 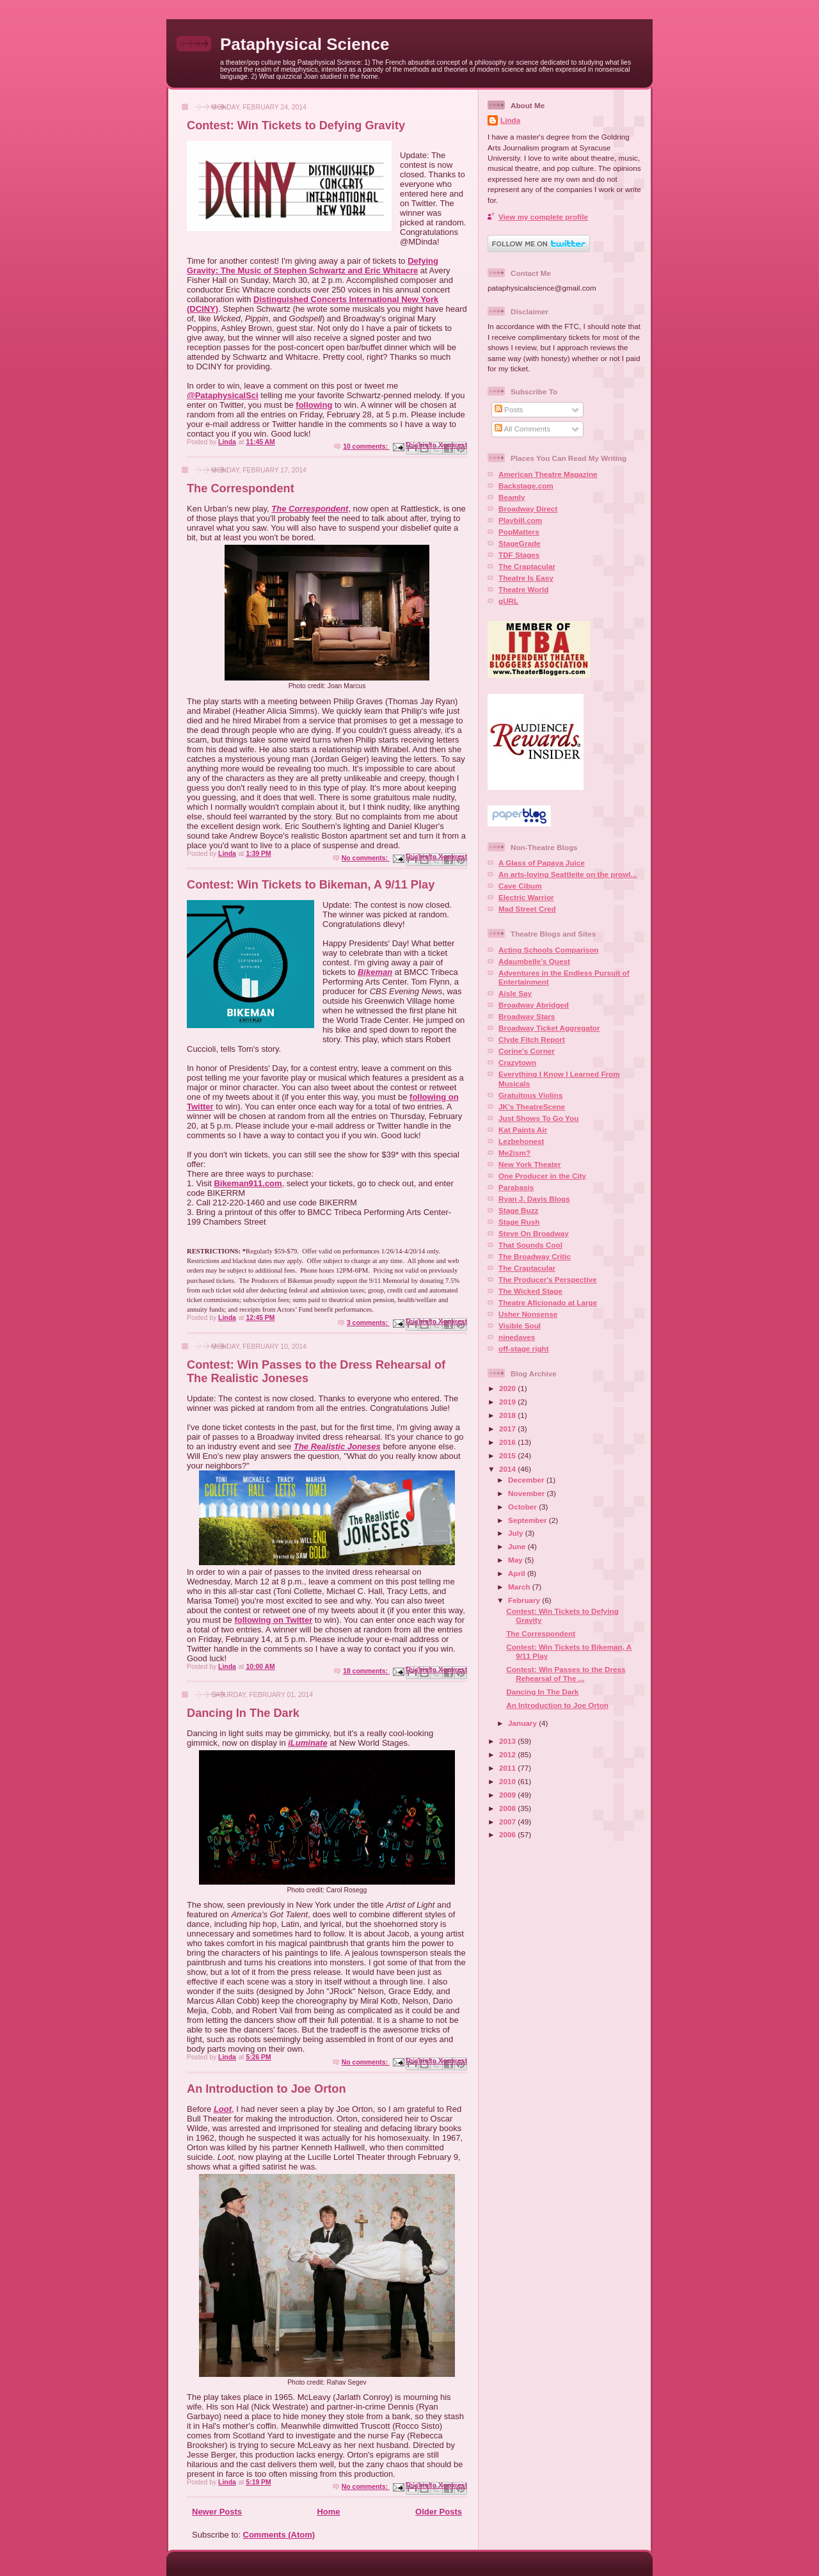 I want to click on The Craptacular, so click(x=526, y=566).